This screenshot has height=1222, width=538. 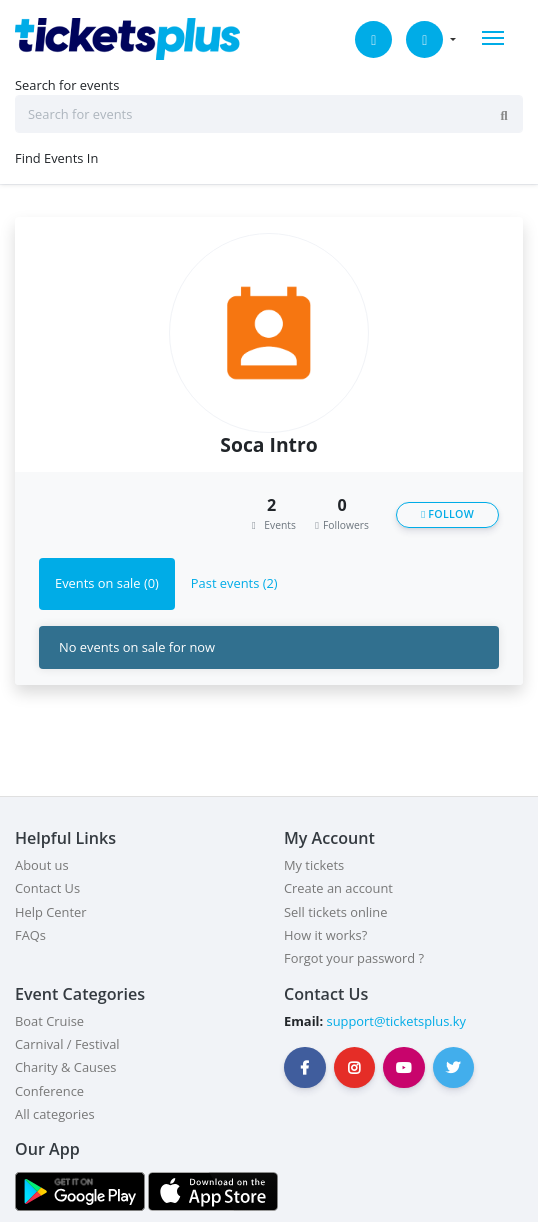 What do you see at coordinates (65, 1067) in the screenshot?
I see `Charity & Causes` at bounding box center [65, 1067].